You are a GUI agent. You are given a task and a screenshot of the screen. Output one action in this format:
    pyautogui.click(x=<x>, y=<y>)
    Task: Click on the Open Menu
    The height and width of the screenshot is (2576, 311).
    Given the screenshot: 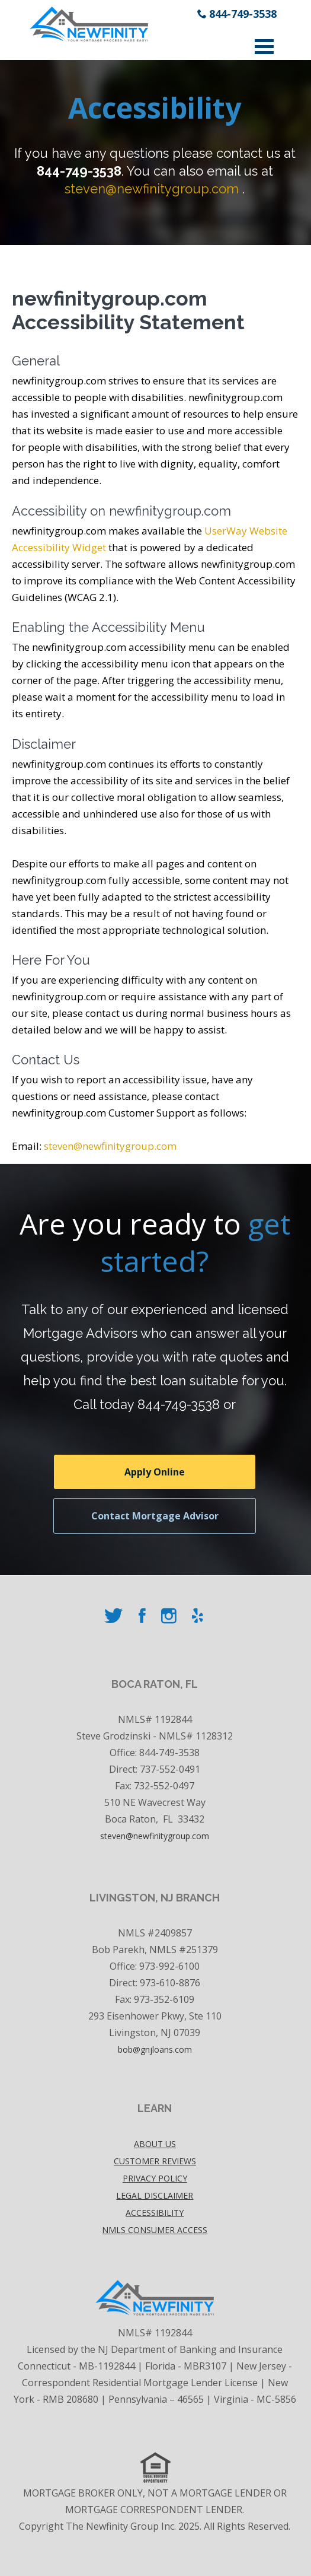 What is the action you would take?
    pyautogui.click(x=264, y=46)
    